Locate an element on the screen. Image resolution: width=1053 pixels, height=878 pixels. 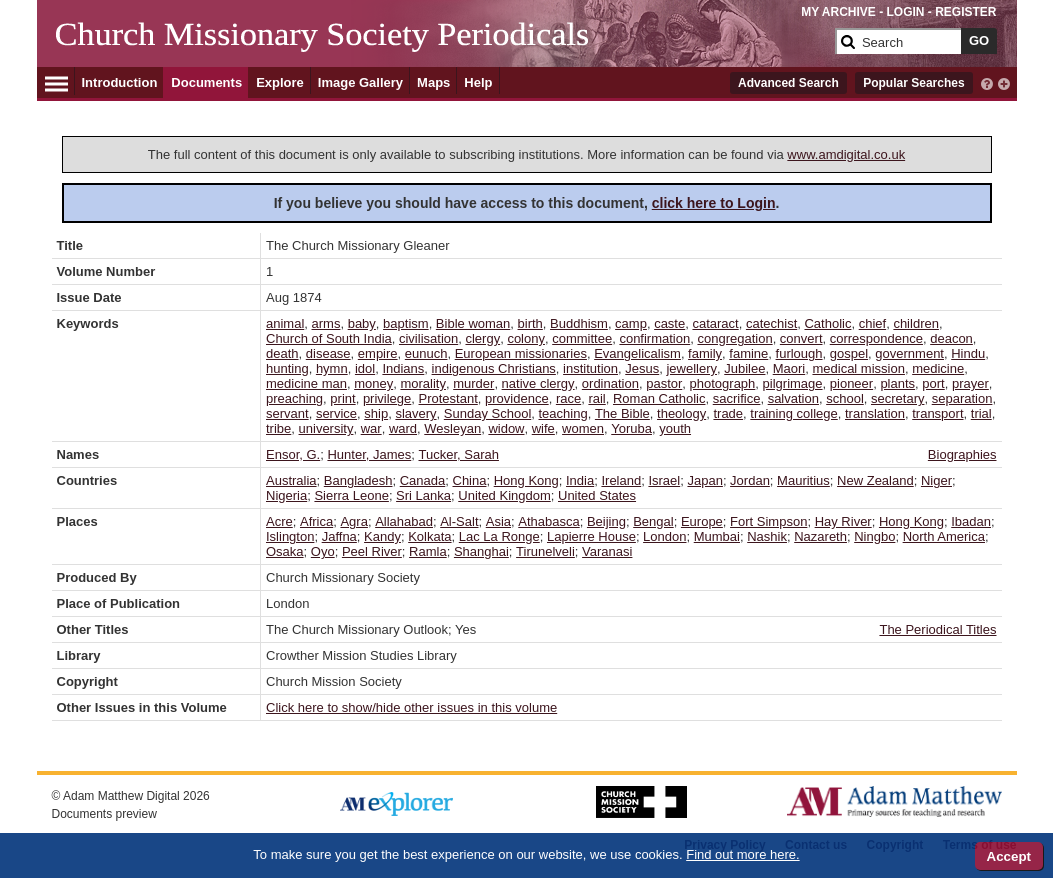
Church of South India is located at coordinates (329, 338).